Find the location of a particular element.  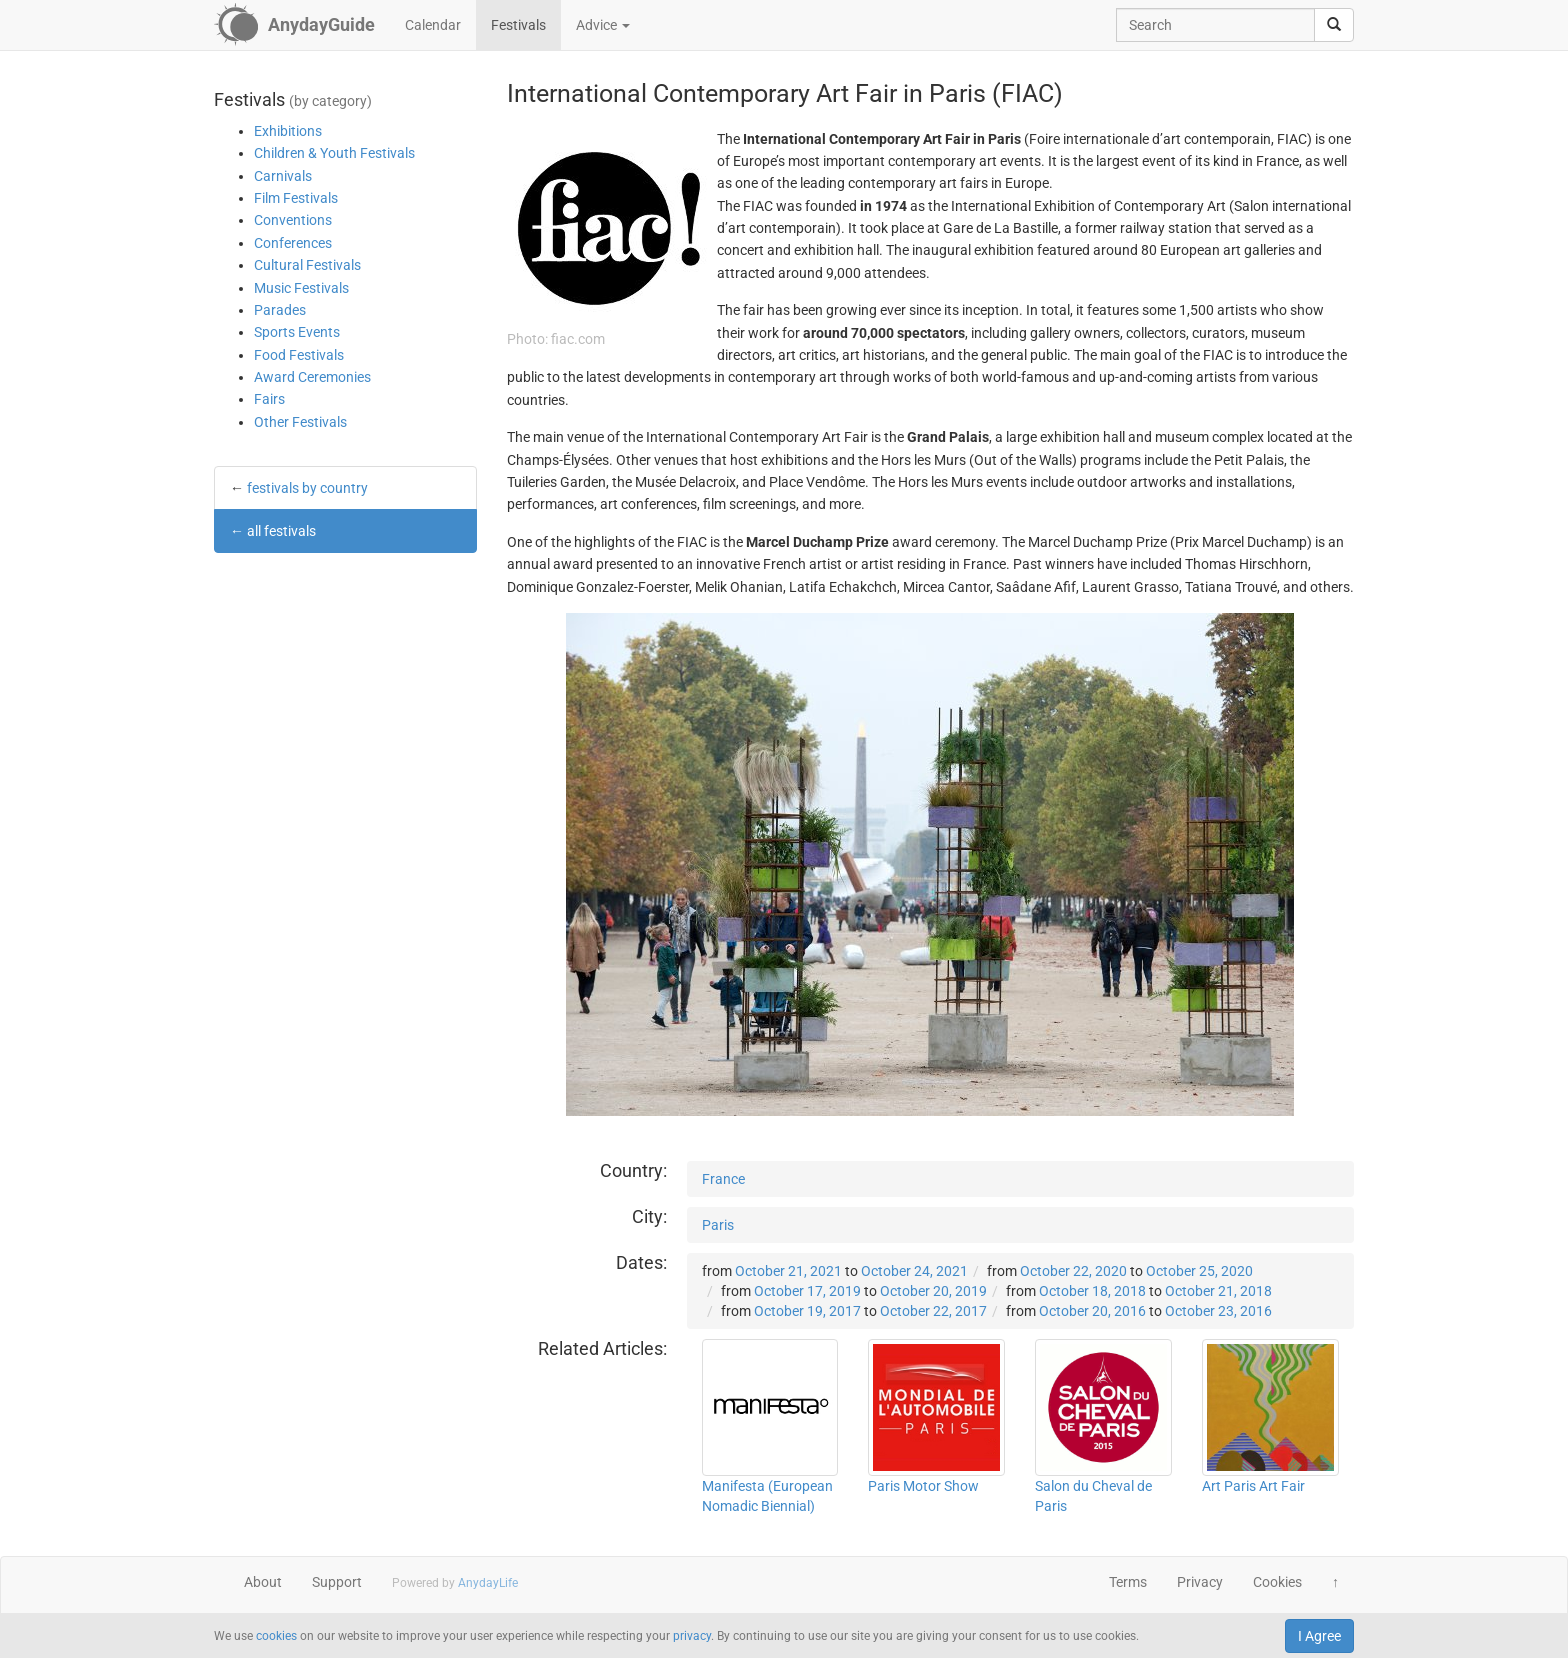

Music Festivals is located at coordinates (301, 288).